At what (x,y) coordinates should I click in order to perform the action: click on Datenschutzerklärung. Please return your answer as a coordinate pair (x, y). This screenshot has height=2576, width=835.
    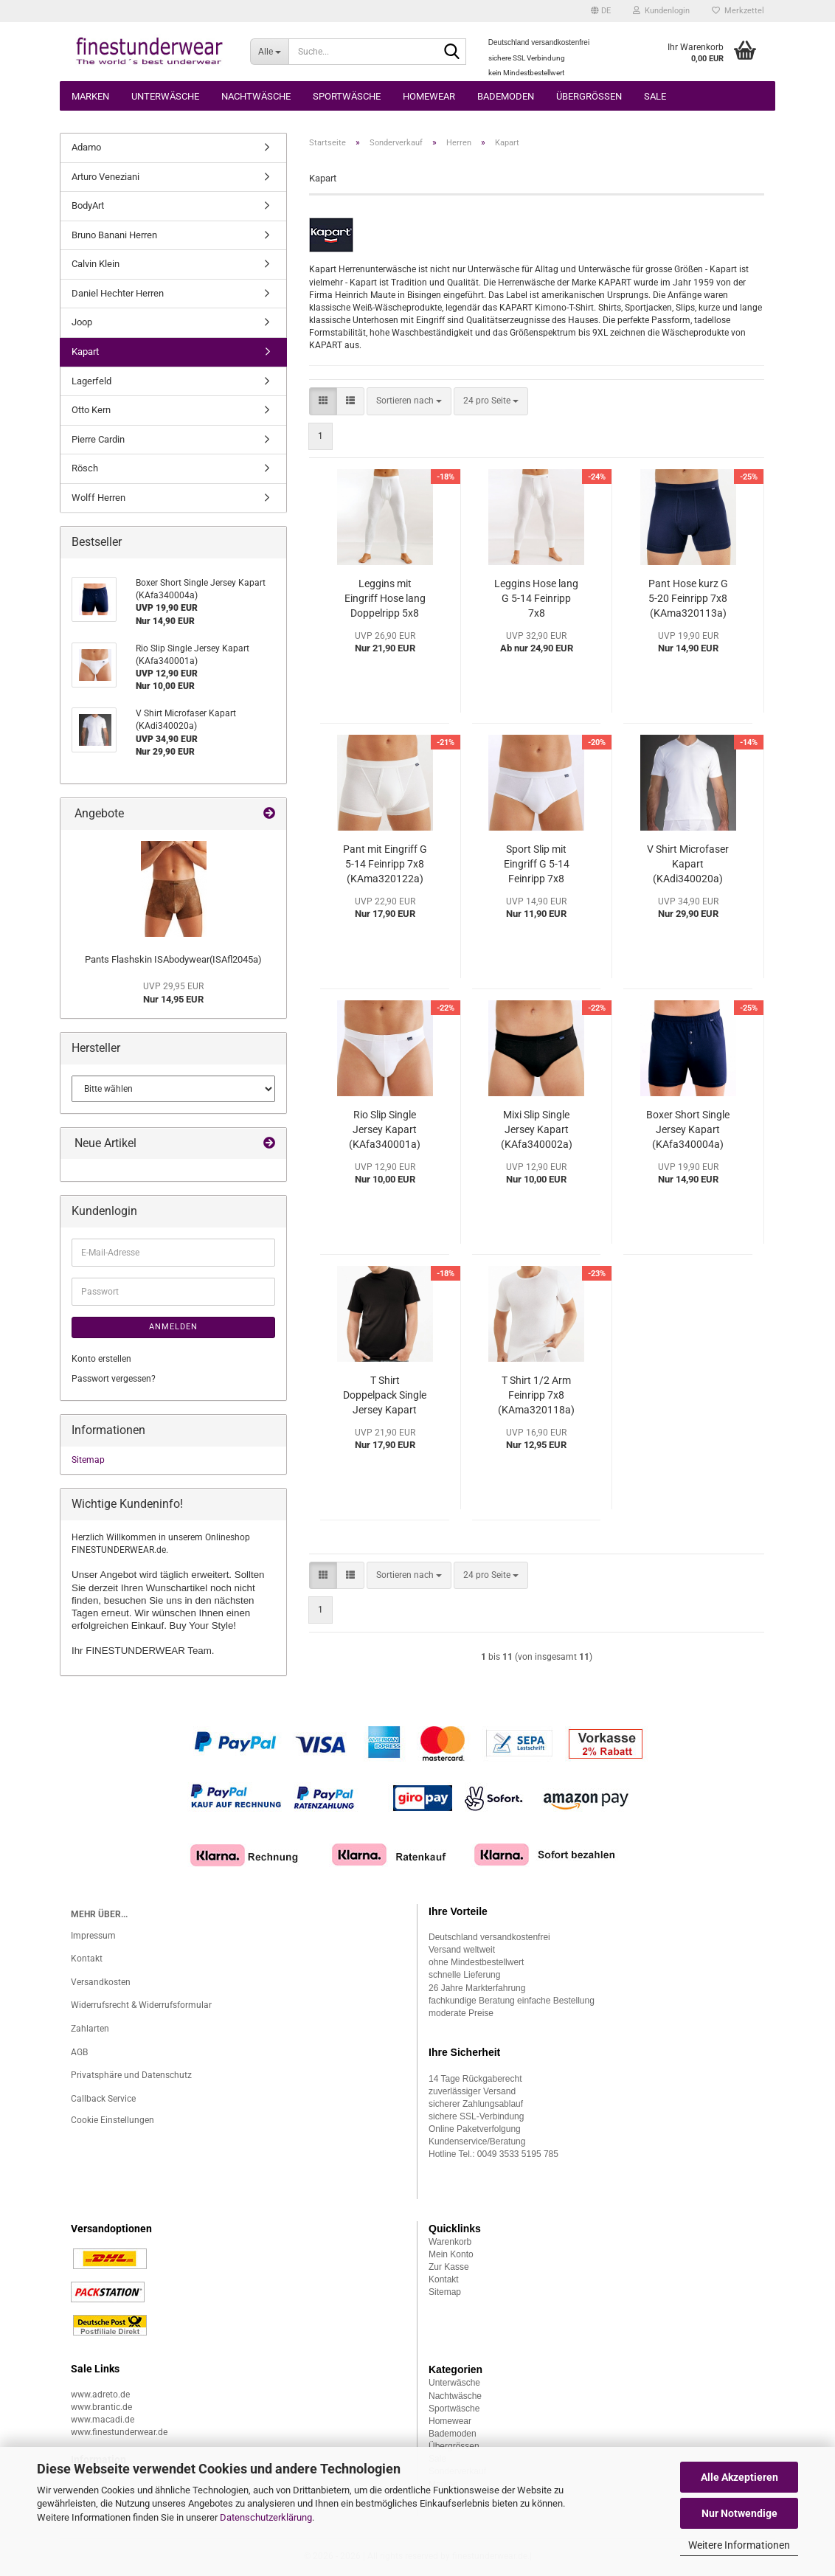
    Looking at the image, I should click on (266, 2517).